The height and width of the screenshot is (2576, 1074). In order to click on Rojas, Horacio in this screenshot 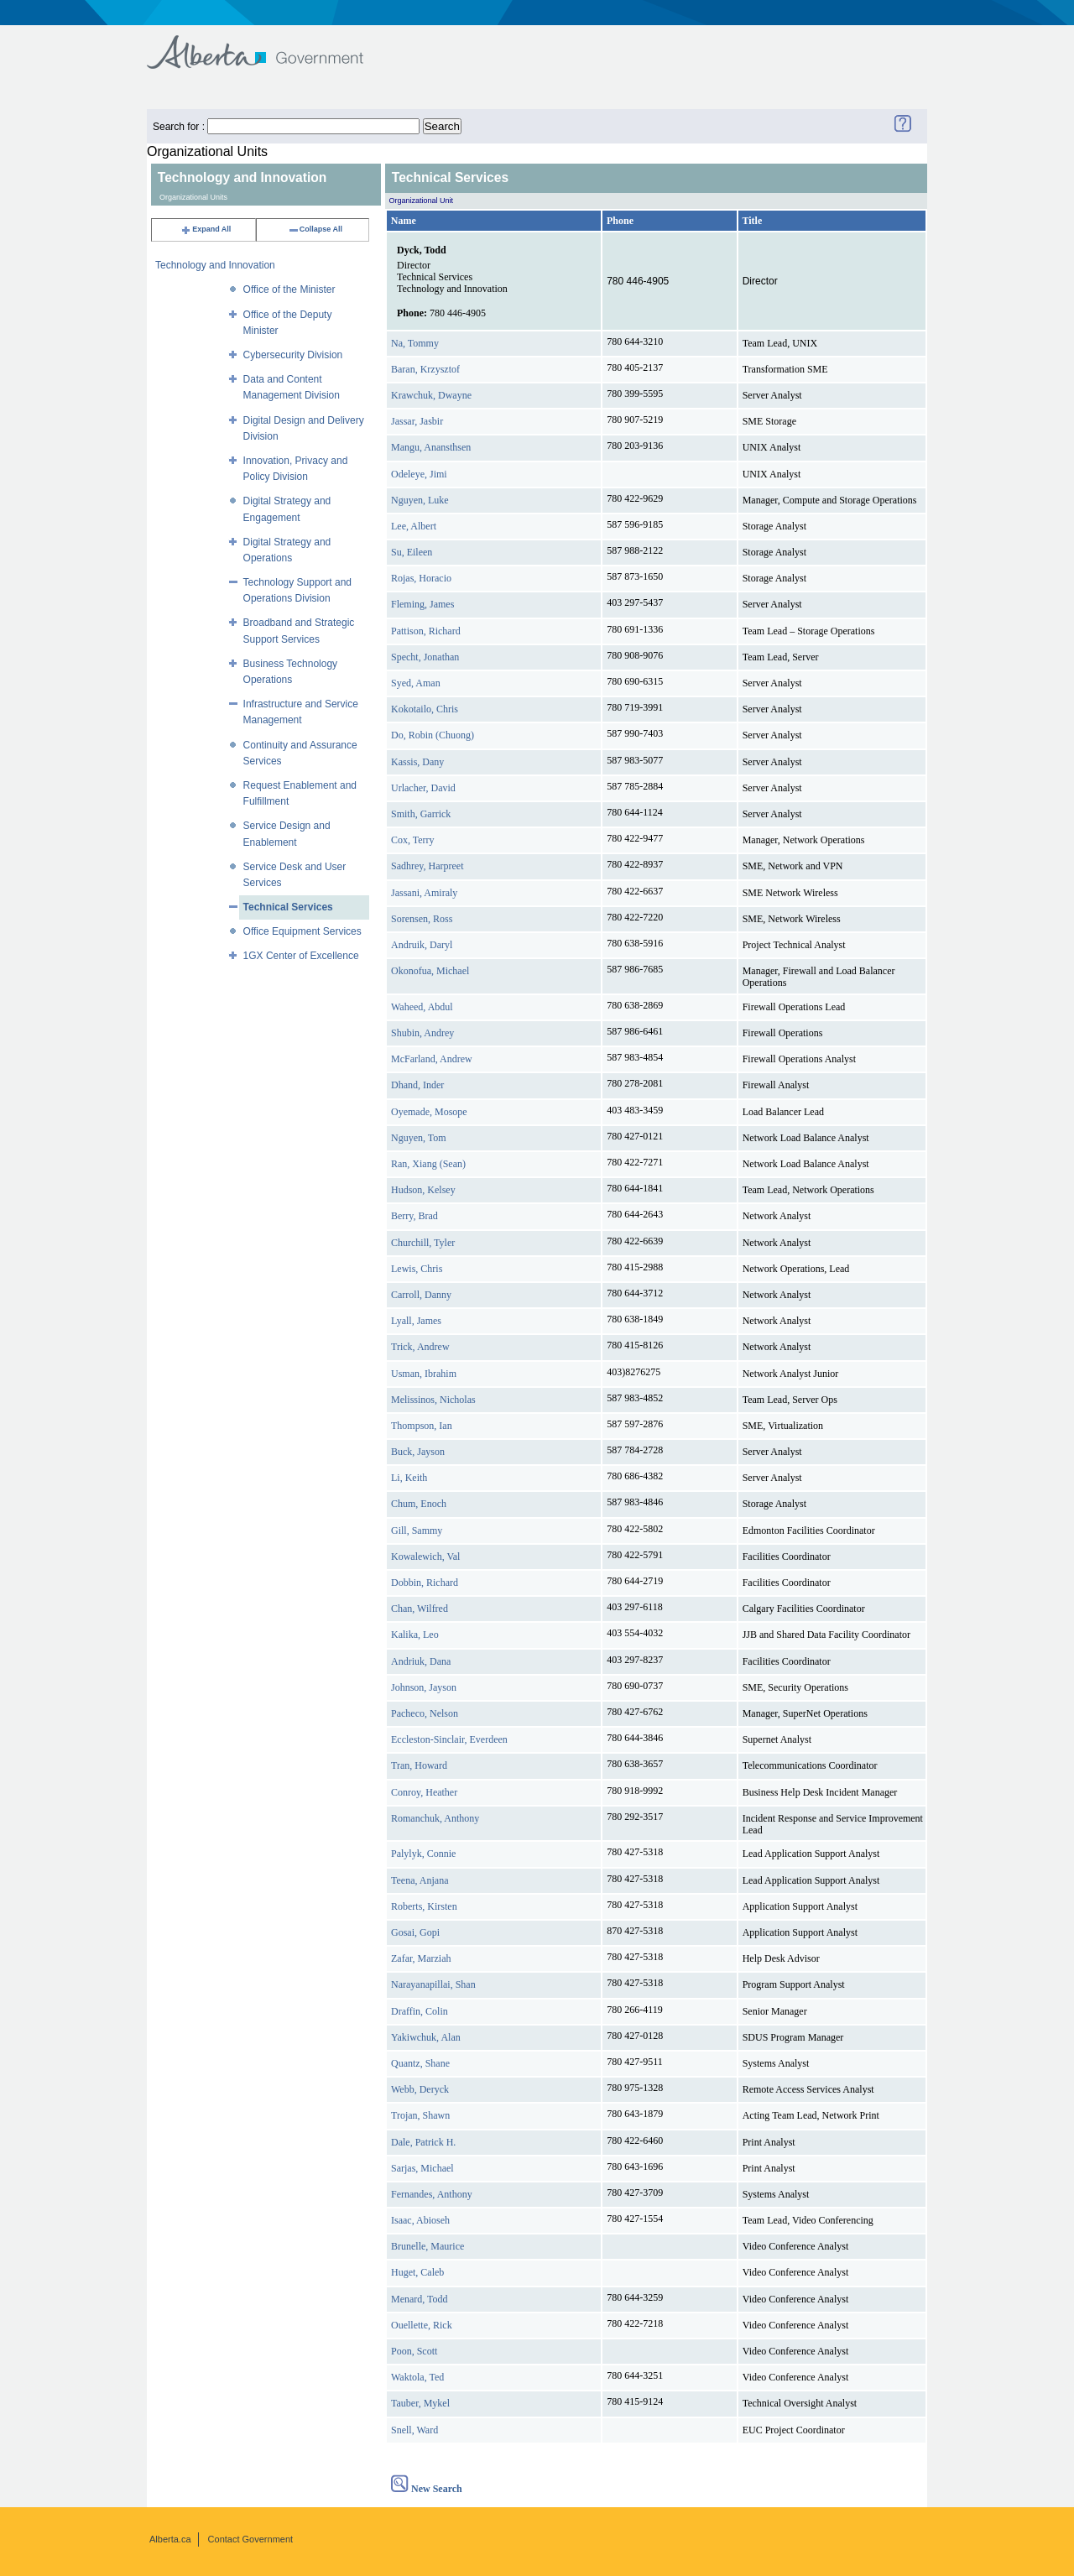, I will do `click(421, 578)`.